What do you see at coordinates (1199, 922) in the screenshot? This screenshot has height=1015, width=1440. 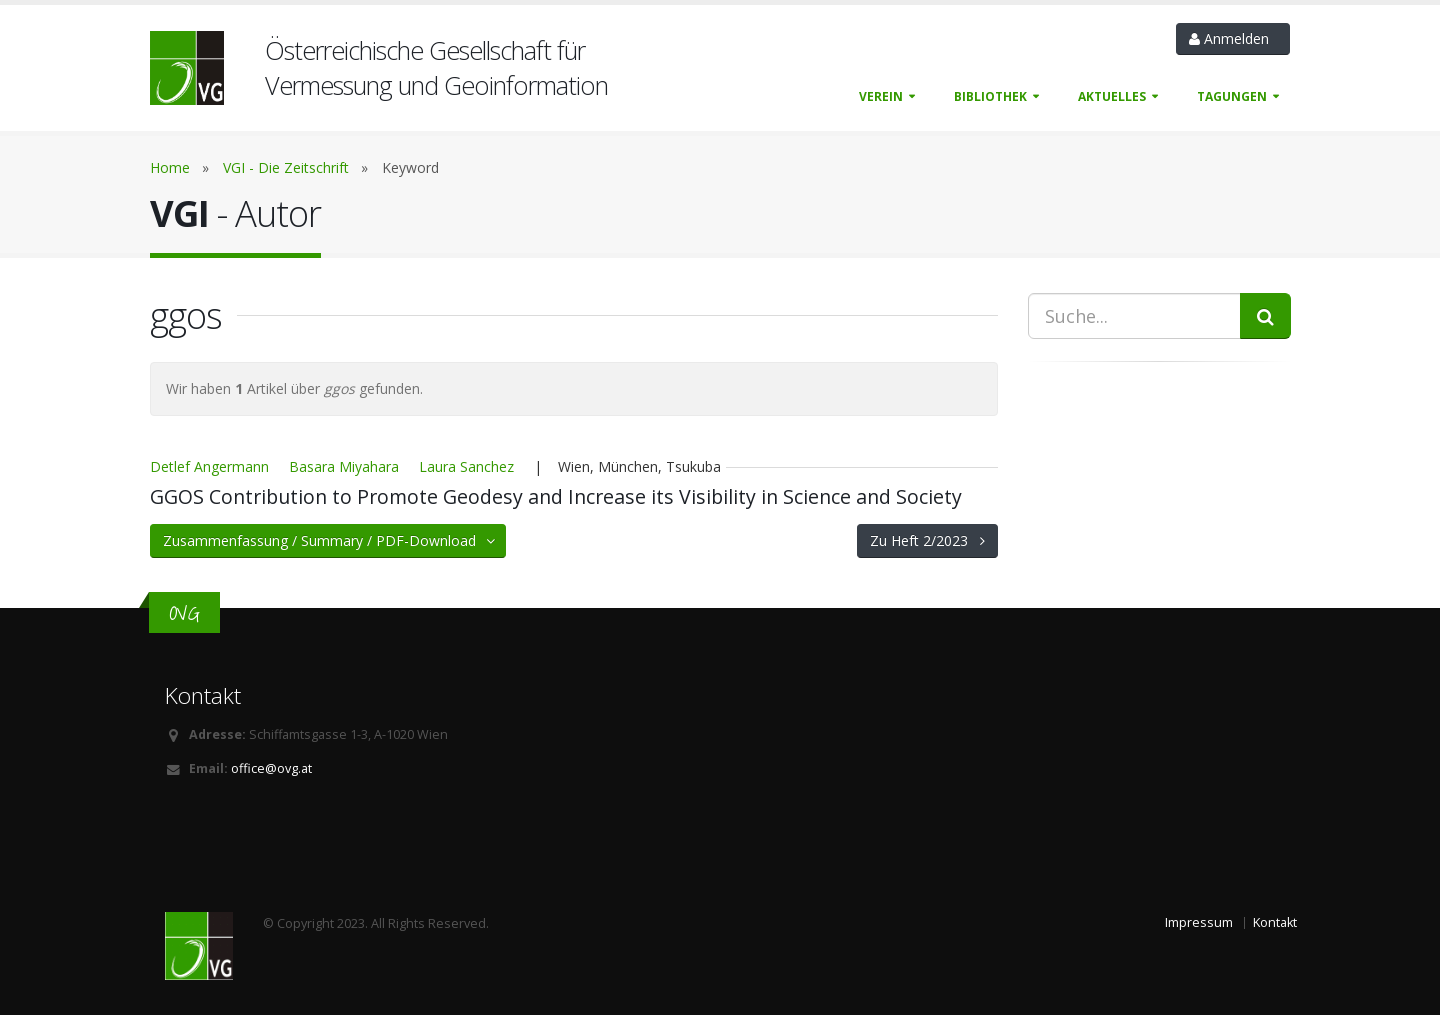 I see `Impressum` at bounding box center [1199, 922].